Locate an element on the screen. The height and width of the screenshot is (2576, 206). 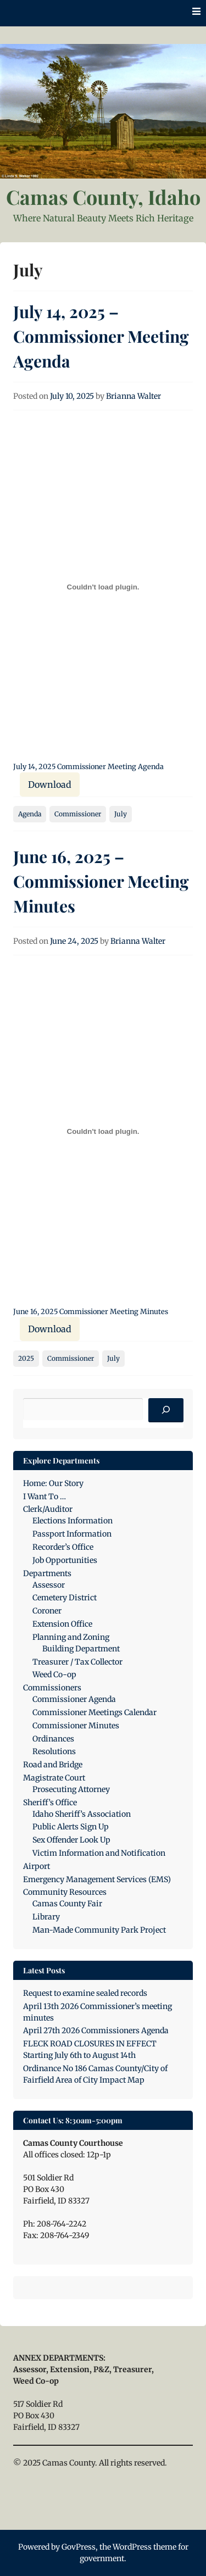
Commissioner Minutes is located at coordinates (75, 1726).